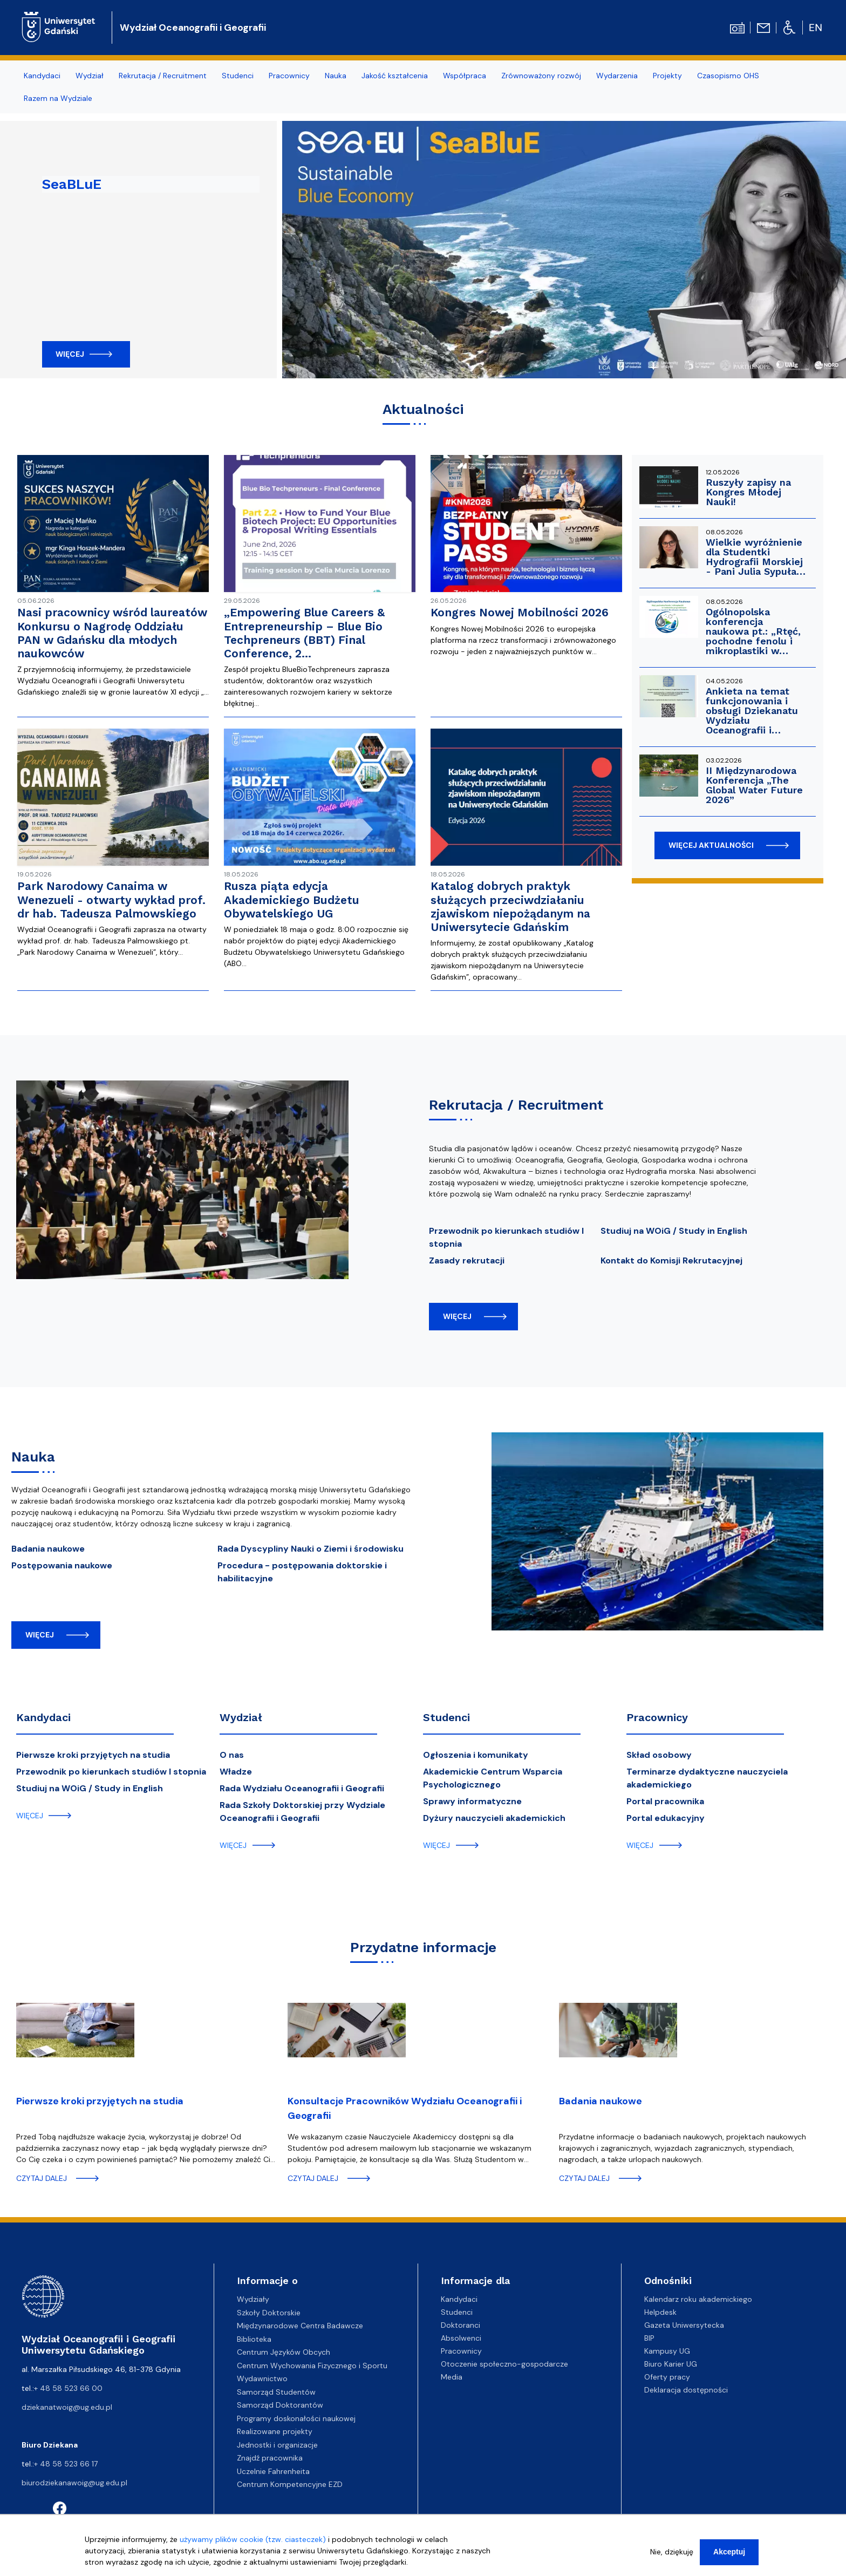 The image size is (846, 2576). I want to click on dziekanatwoig@ug.edu.pl, so click(67, 2407).